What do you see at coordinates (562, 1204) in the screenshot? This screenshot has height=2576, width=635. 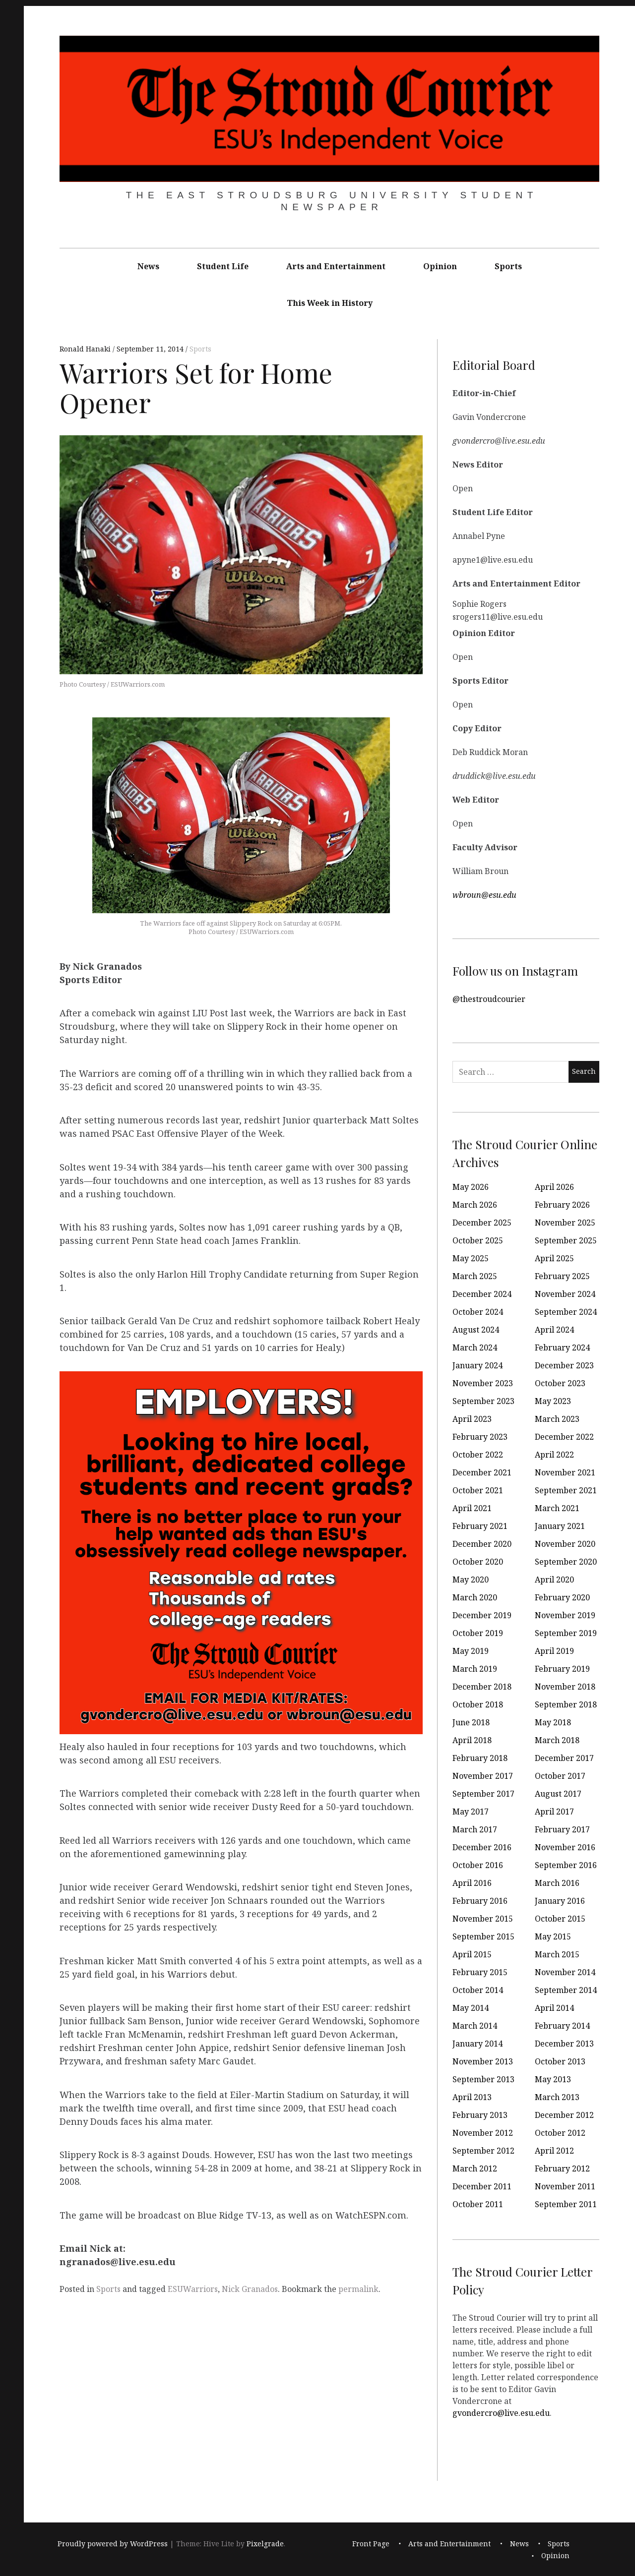 I see `February 2026` at bounding box center [562, 1204].